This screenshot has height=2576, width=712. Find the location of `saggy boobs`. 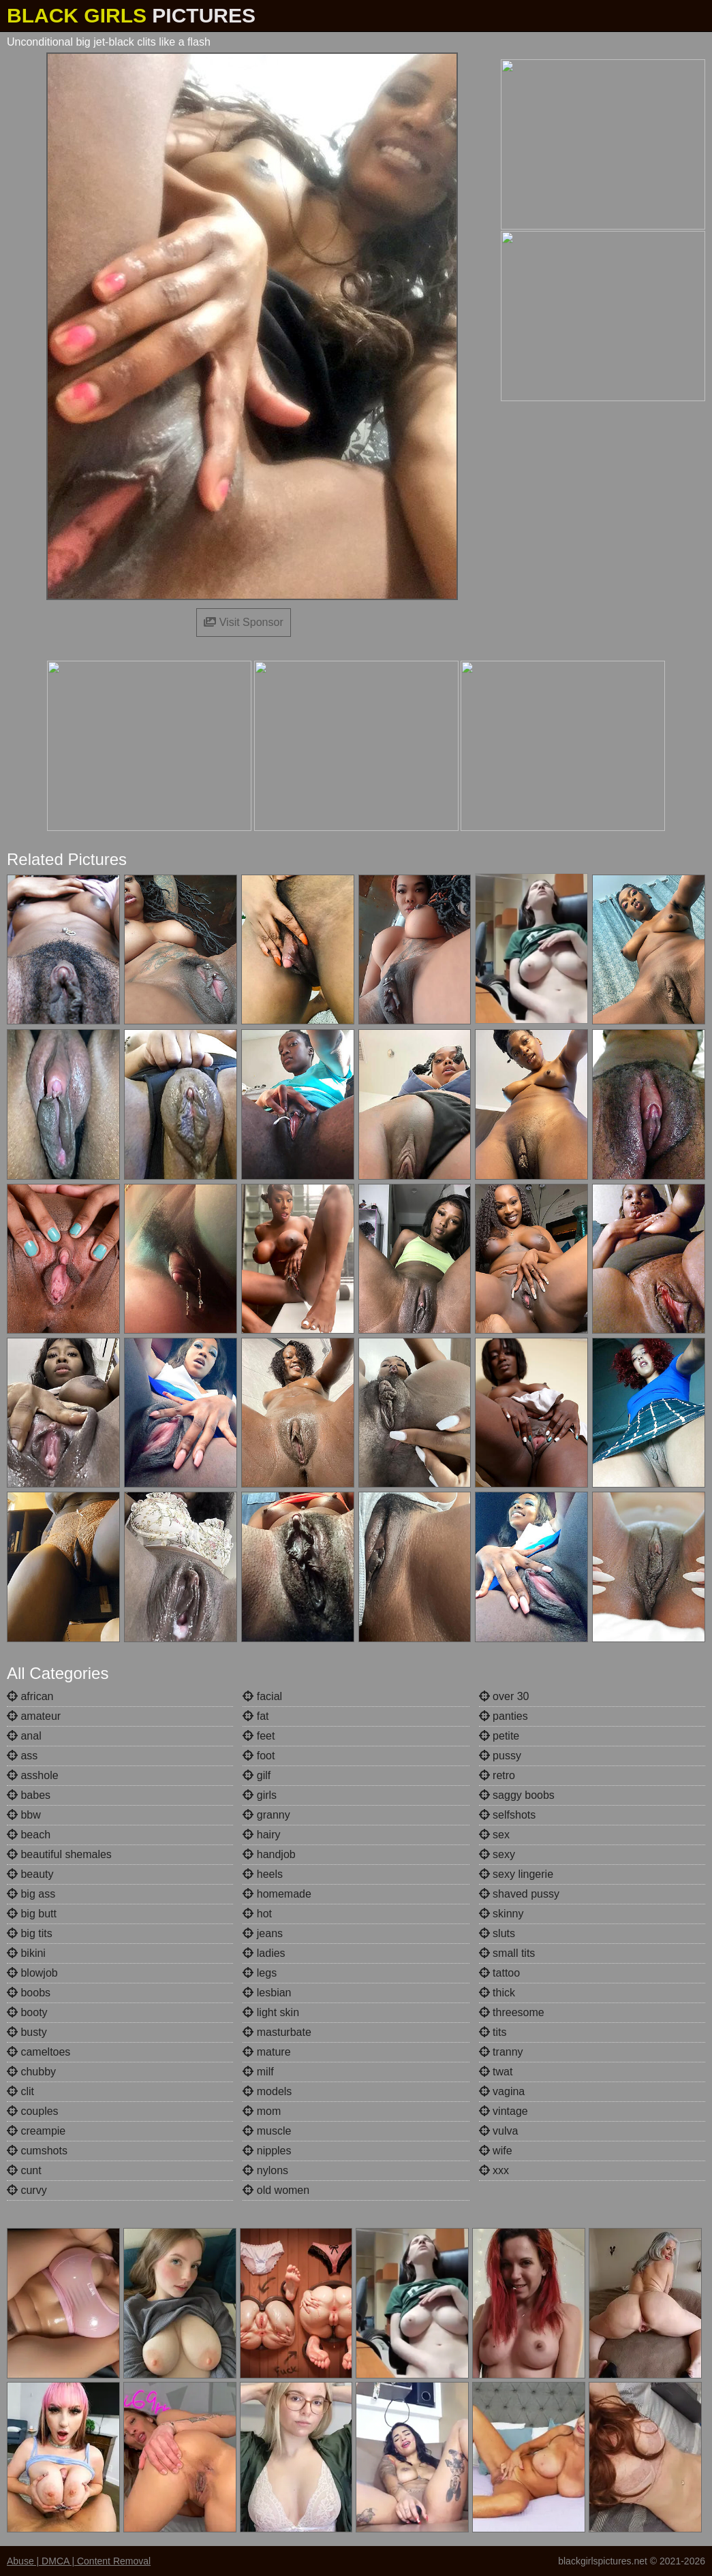

saggy boobs is located at coordinates (517, 1795).